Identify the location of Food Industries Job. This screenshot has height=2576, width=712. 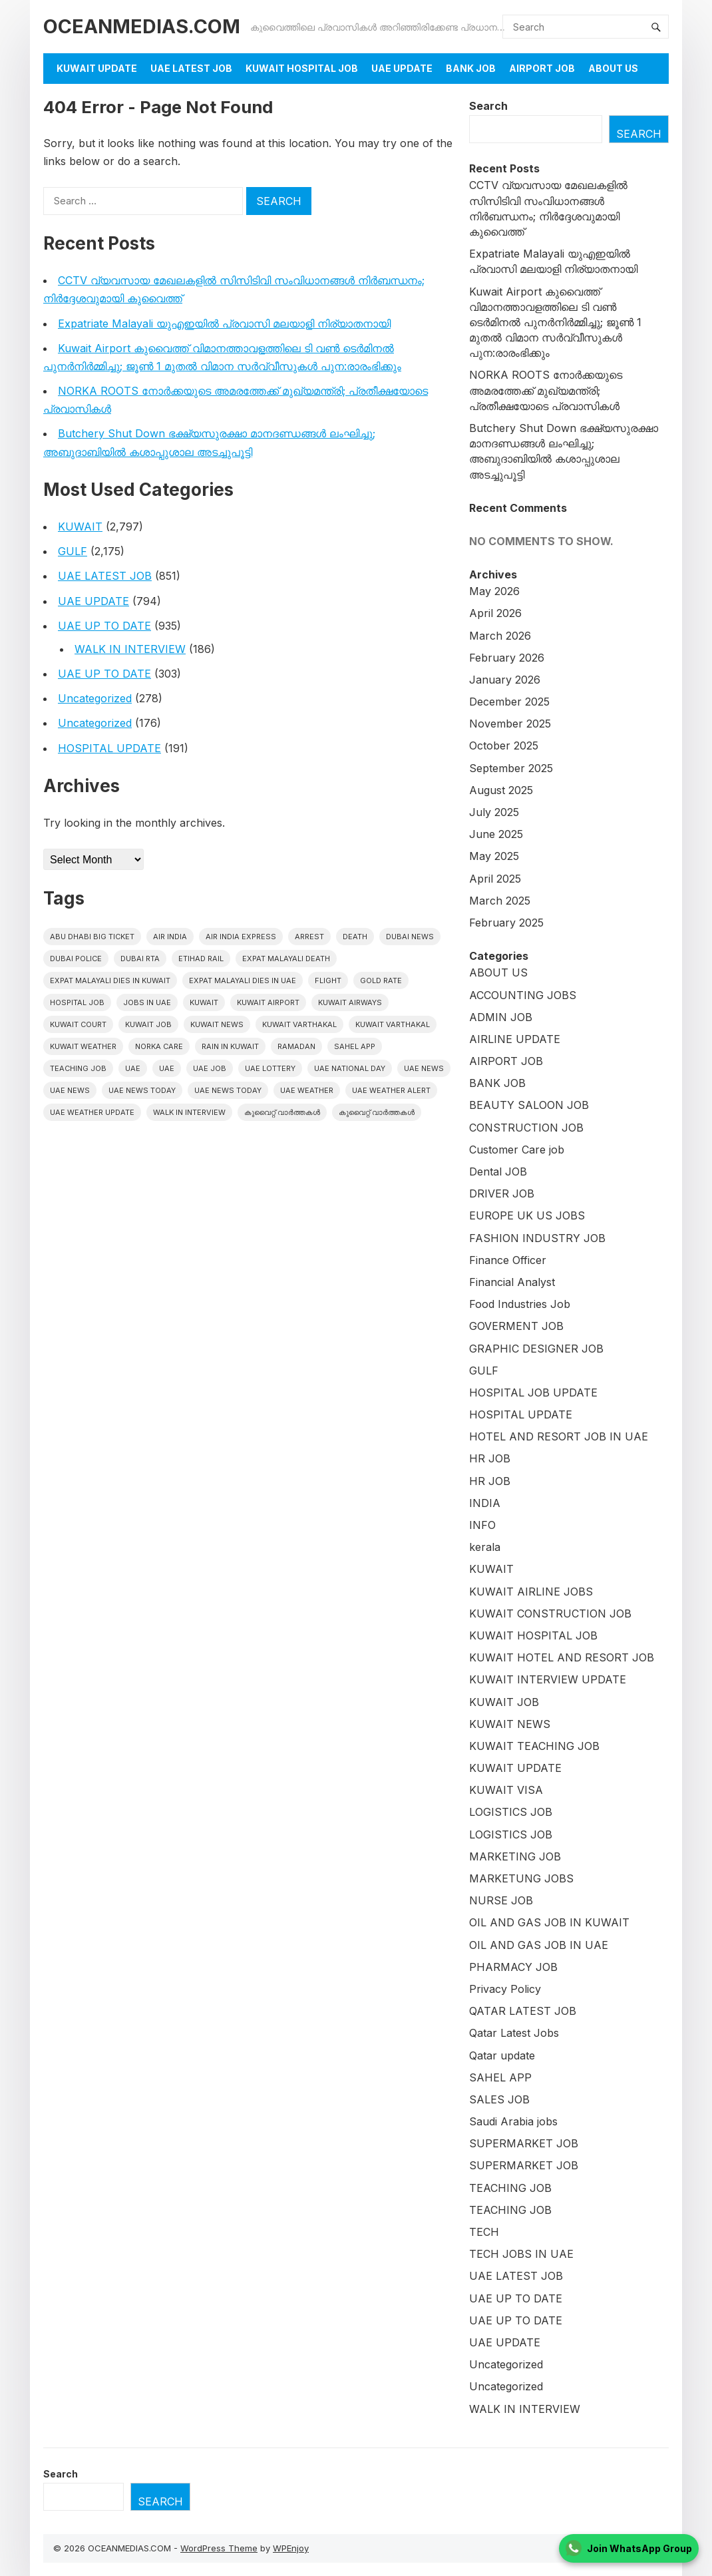
(519, 1304).